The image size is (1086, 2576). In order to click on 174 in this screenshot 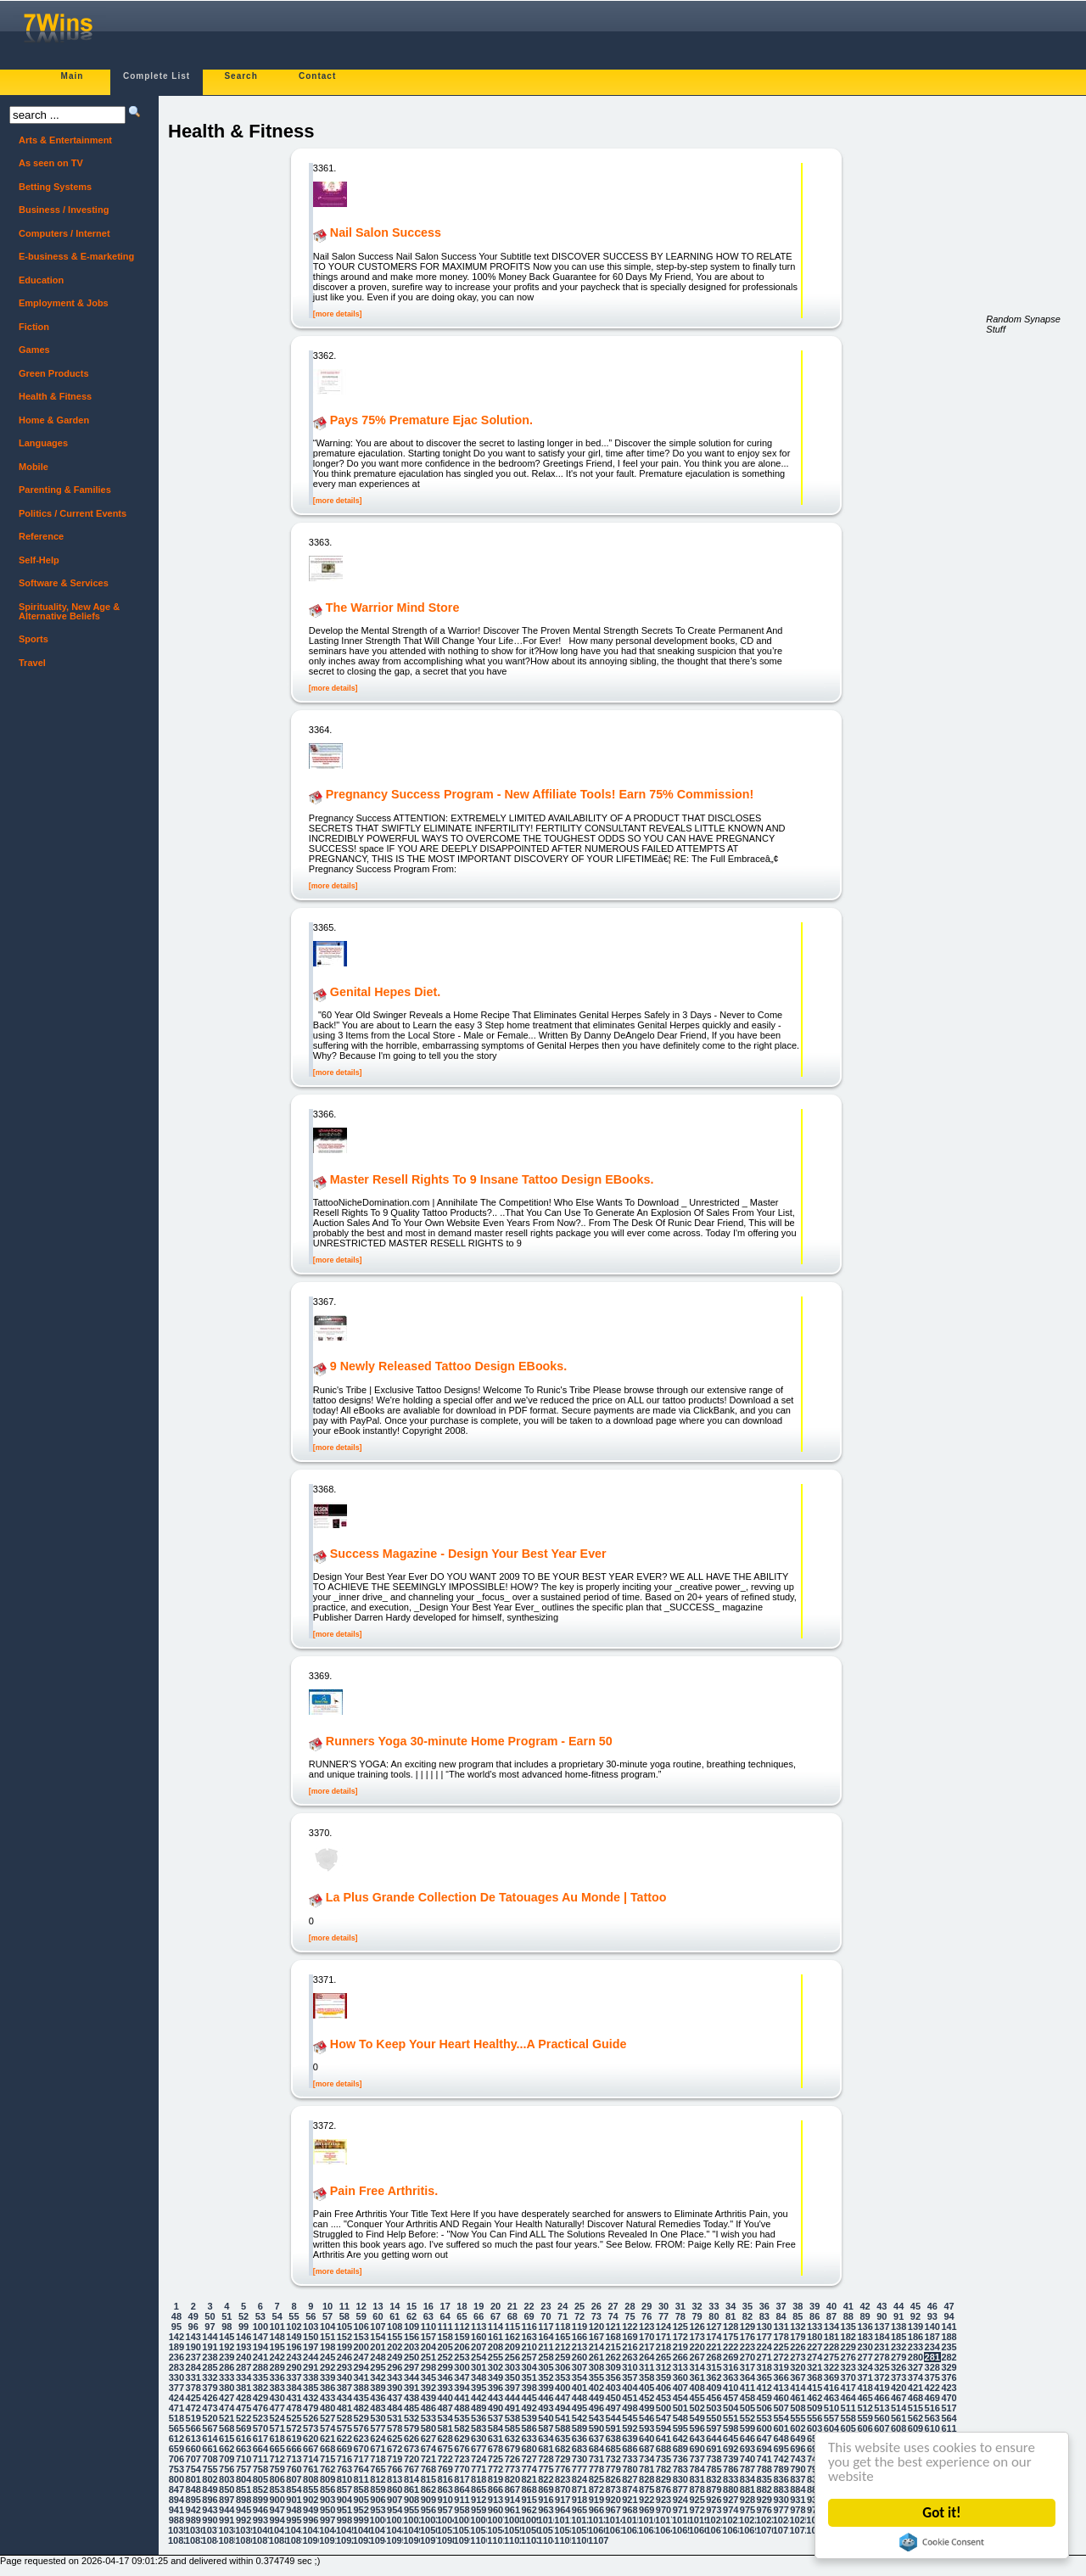, I will do `click(713, 2337)`.